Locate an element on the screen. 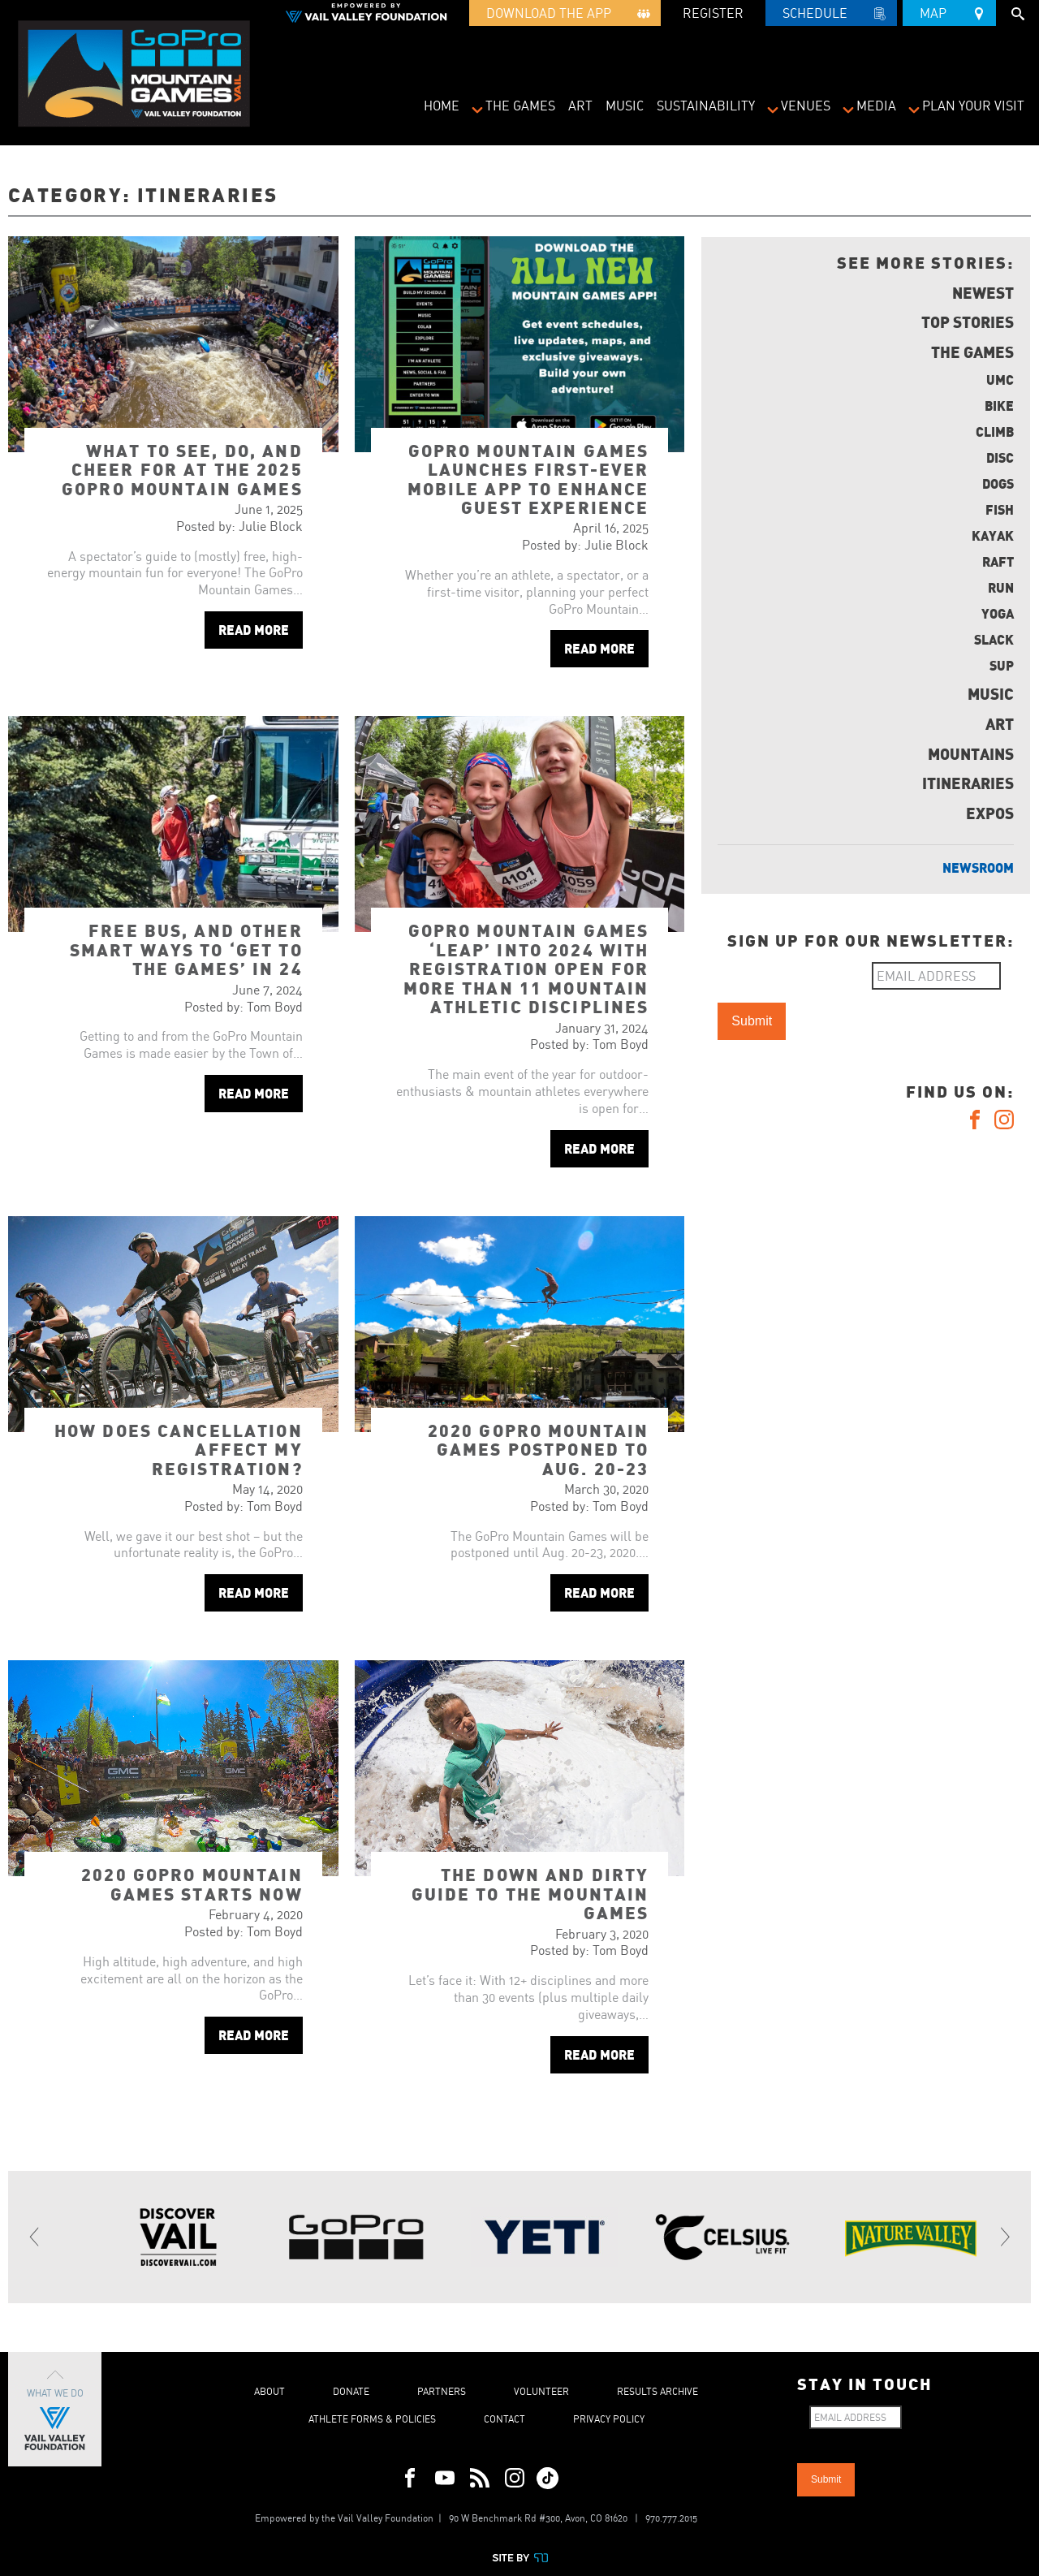 This screenshot has width=1039, height=2576. Run is located at coordinates (1001, 587).